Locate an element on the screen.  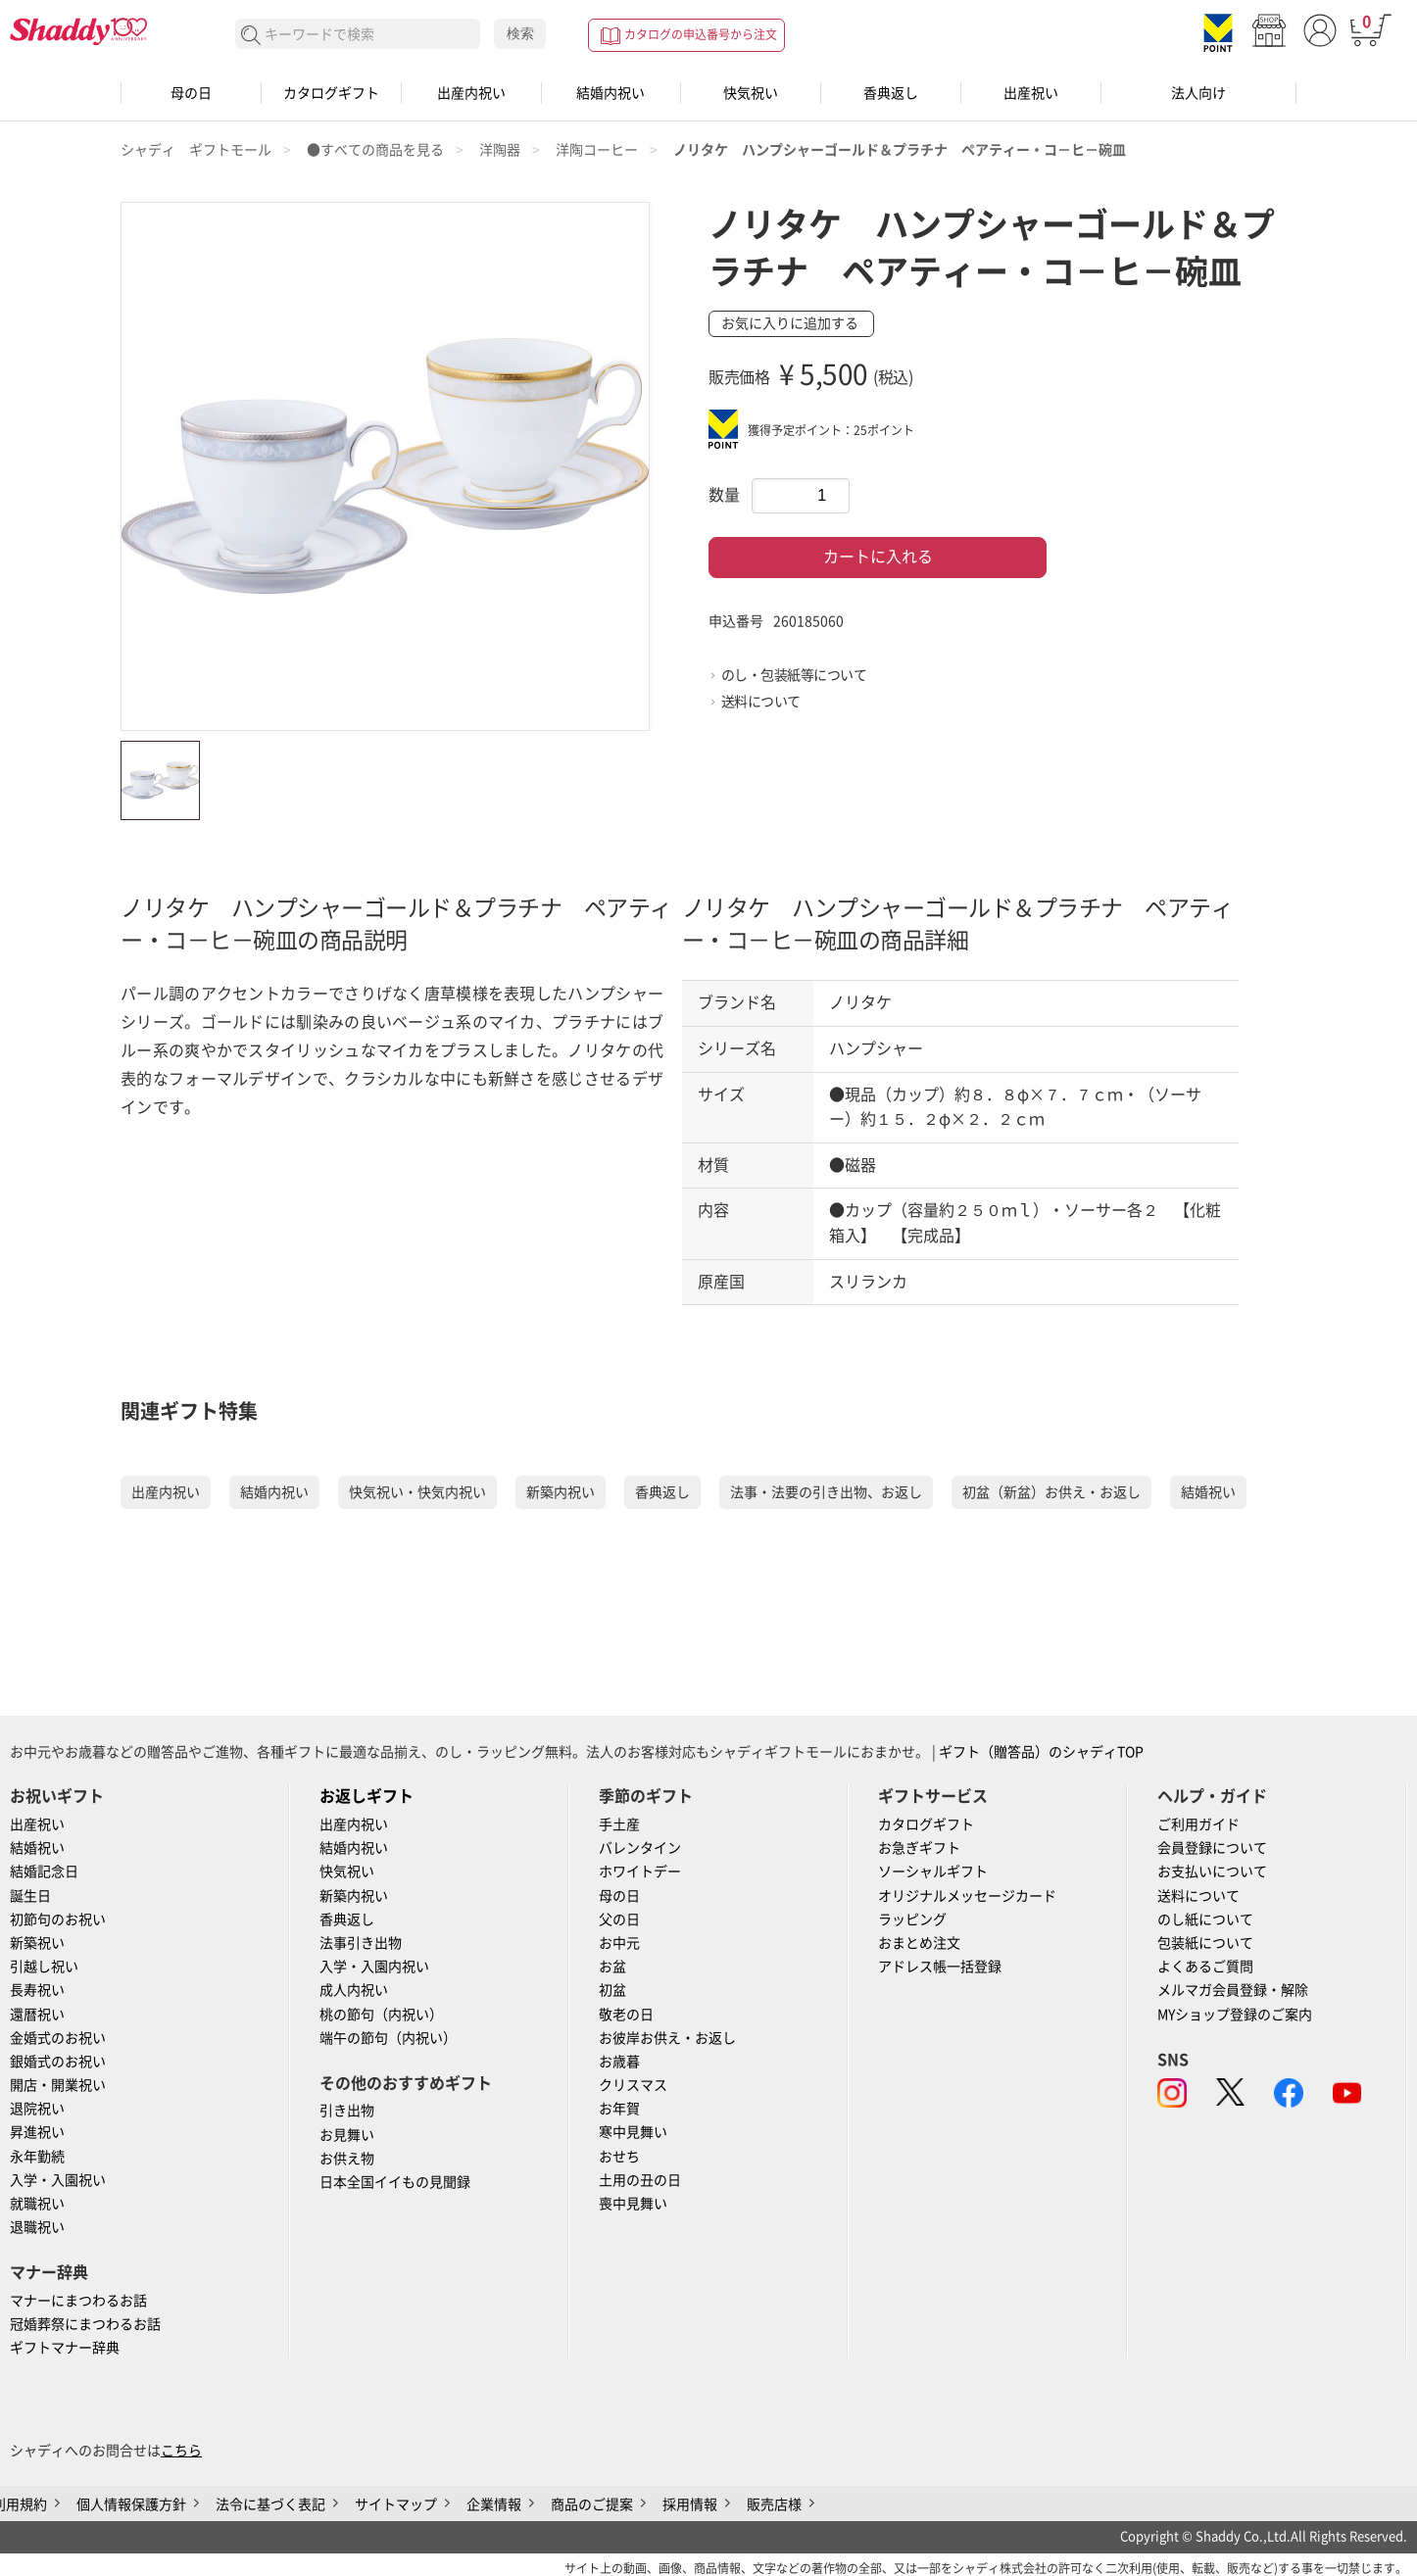
初節句のお祝い is located at coordinates (58, 1919).